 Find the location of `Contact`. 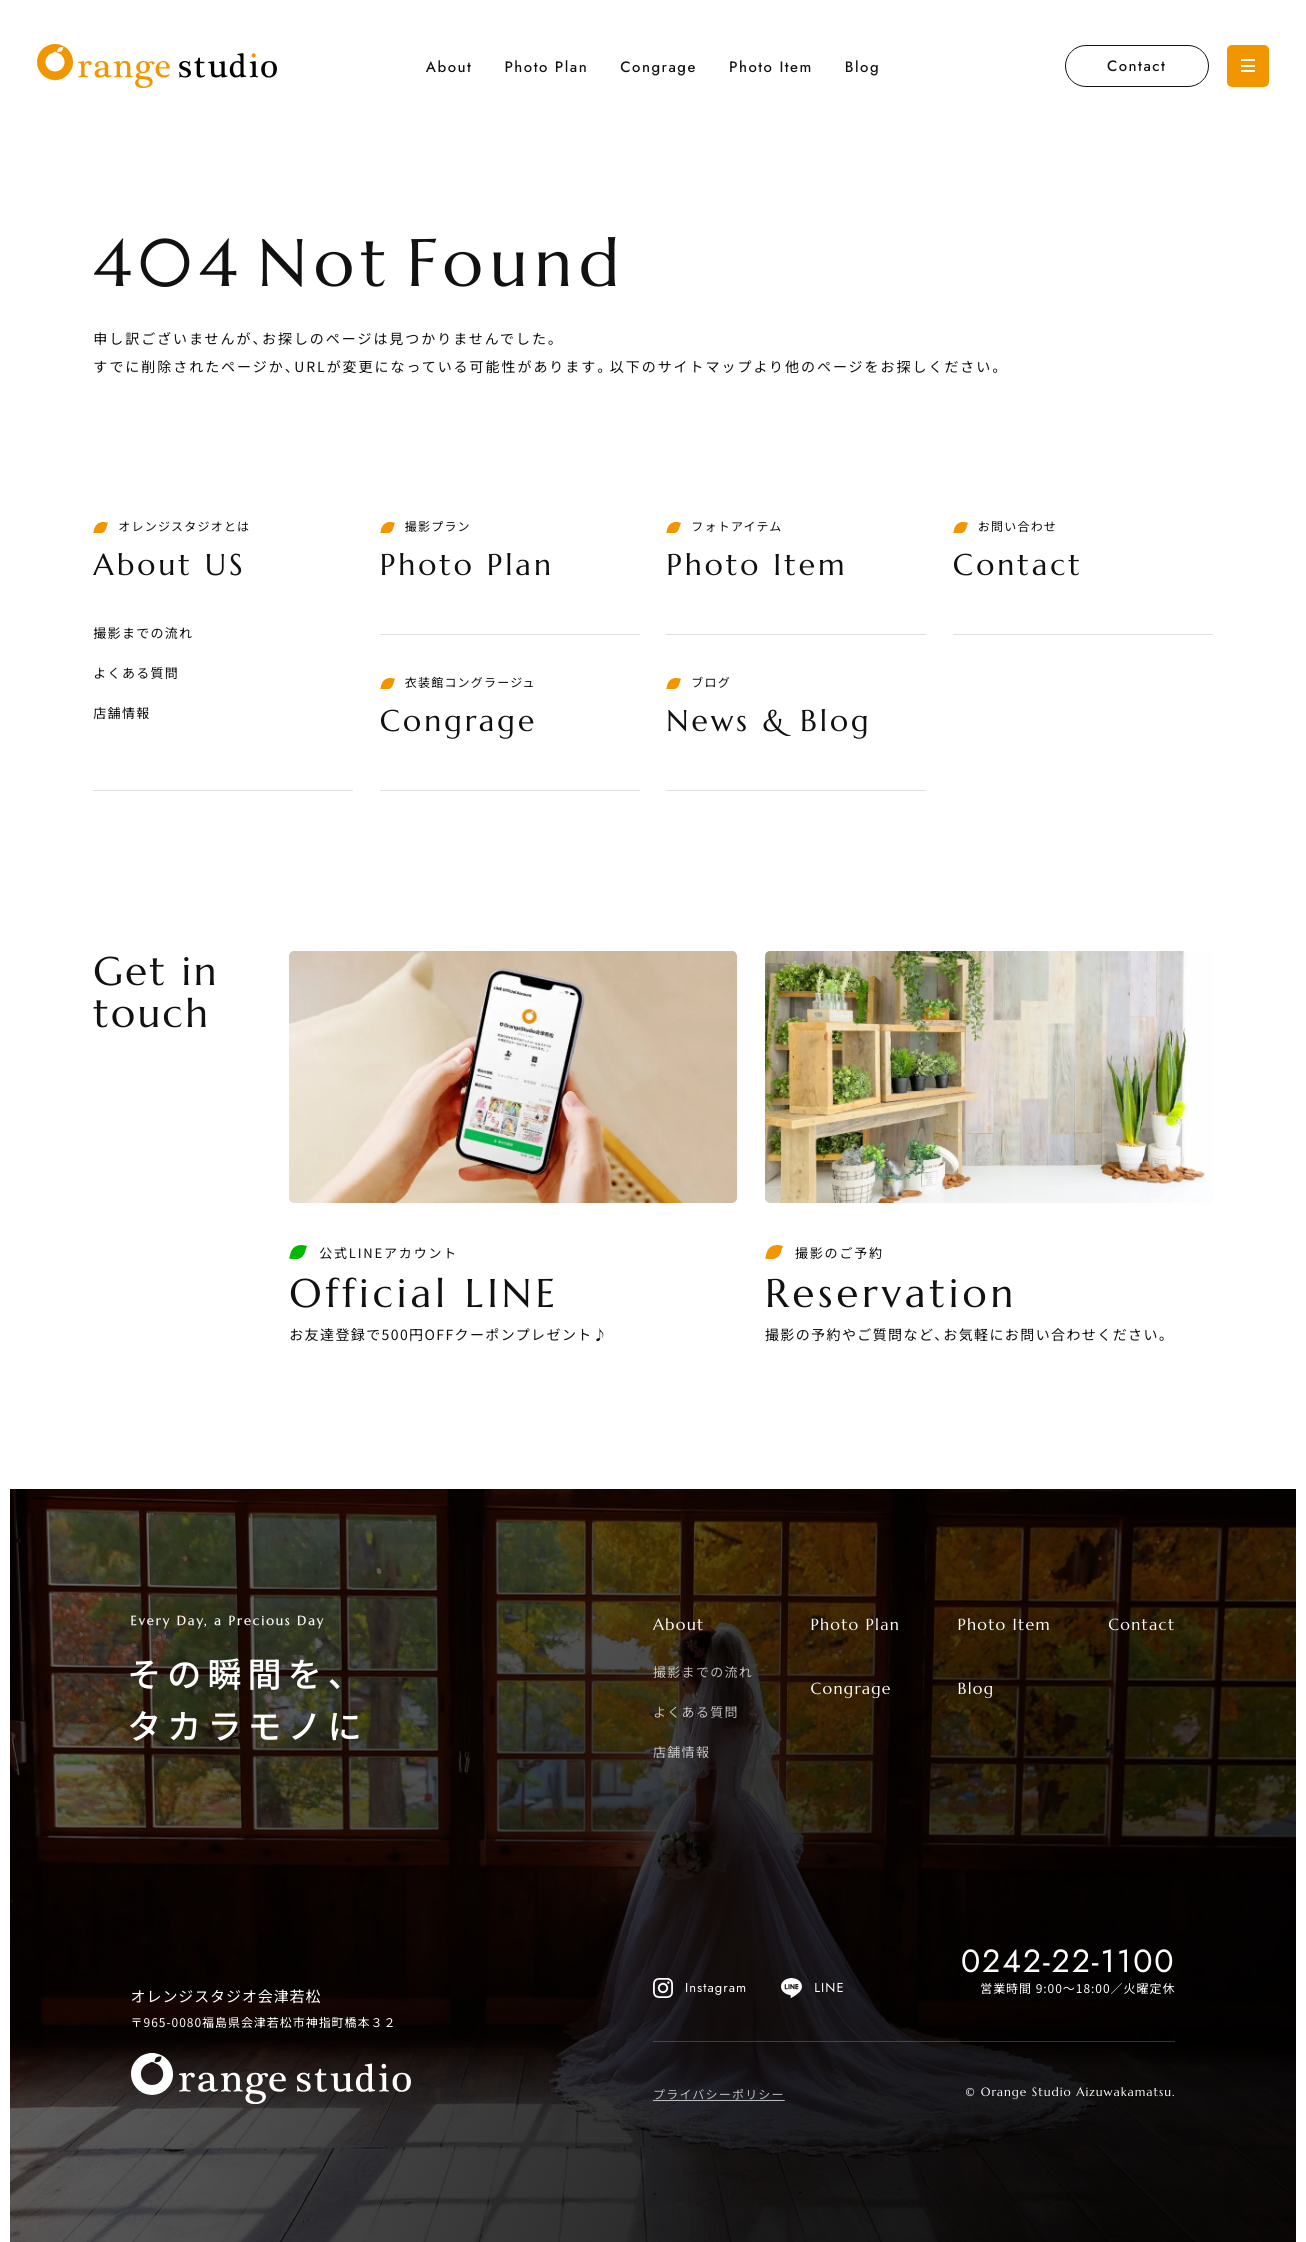

Contact is located at coordinates (1136, 66).